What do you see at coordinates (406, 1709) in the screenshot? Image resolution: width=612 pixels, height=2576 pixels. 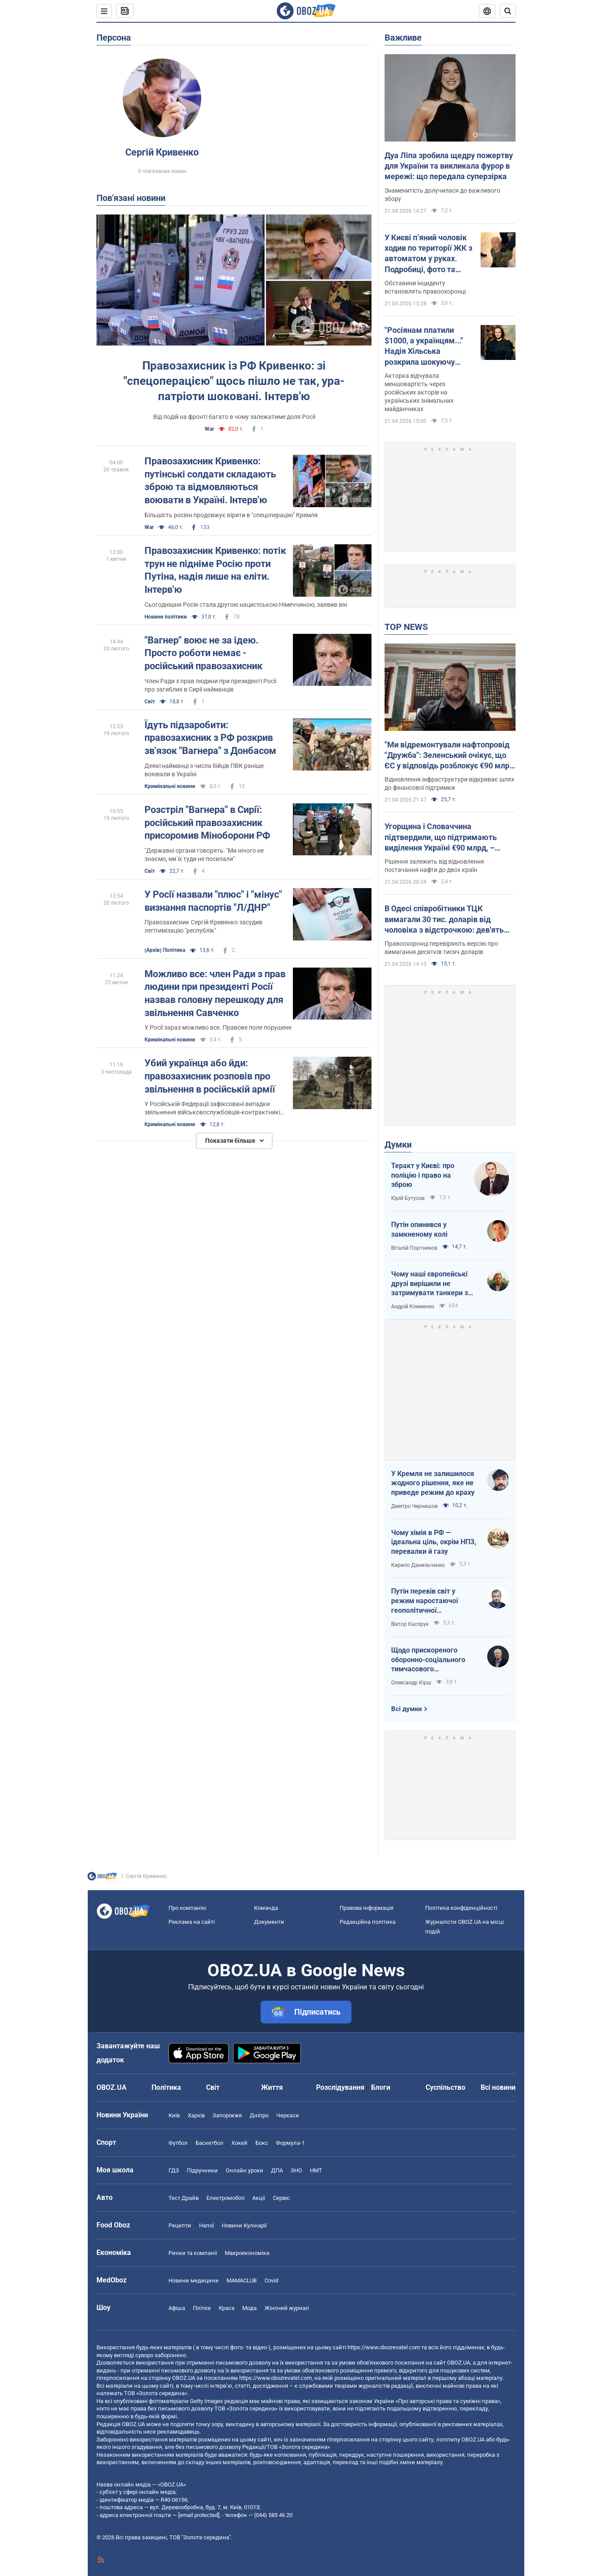 I see `Всі думки` at bounding box center [406, 1709].